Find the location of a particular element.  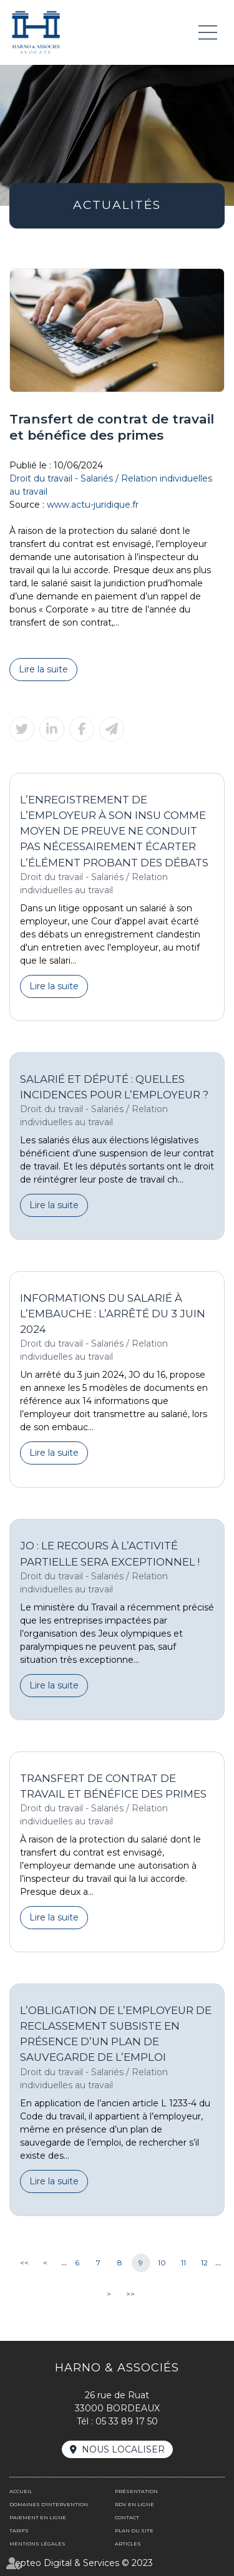

Domaines d'intervention is located at coordinates (48, 2504).